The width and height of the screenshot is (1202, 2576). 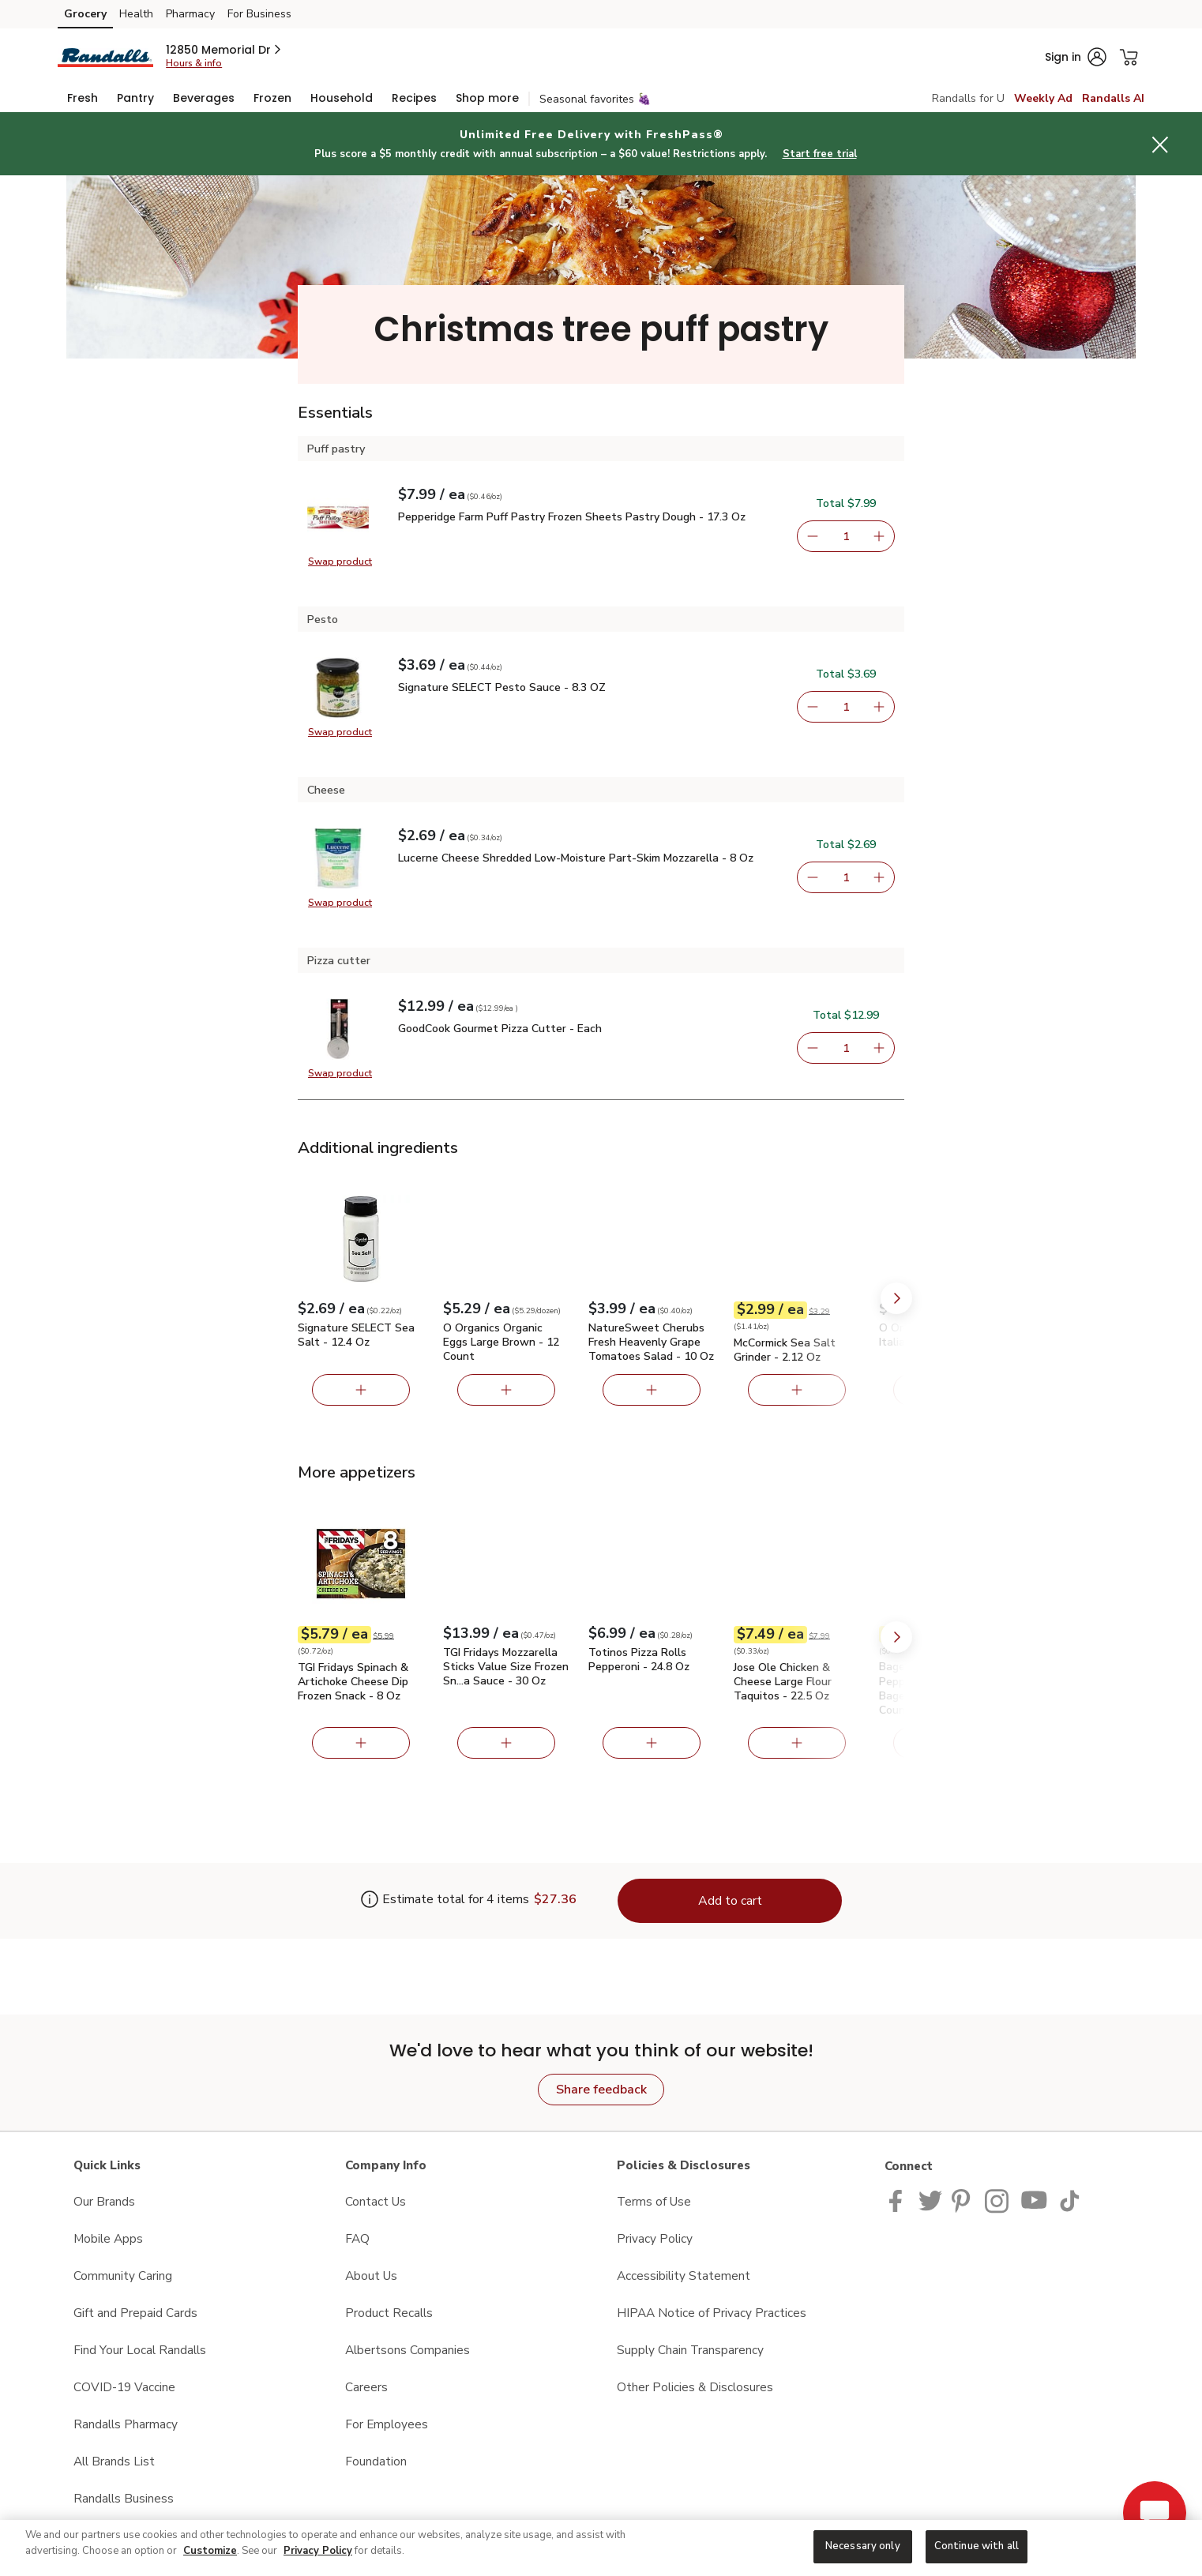 What do you see at coordinates (104, 2201) in the screenshot?
I see `Our Brands` at bounding box center [104, 2201].